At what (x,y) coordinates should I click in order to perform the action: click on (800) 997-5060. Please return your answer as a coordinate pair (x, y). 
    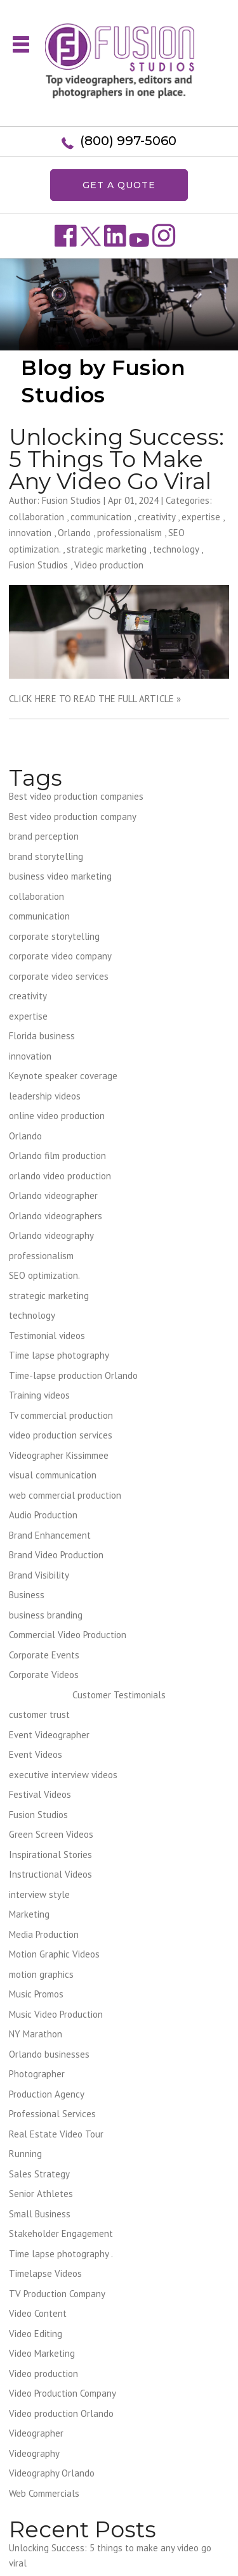
    Looking at the image, I should click on (128, 140).